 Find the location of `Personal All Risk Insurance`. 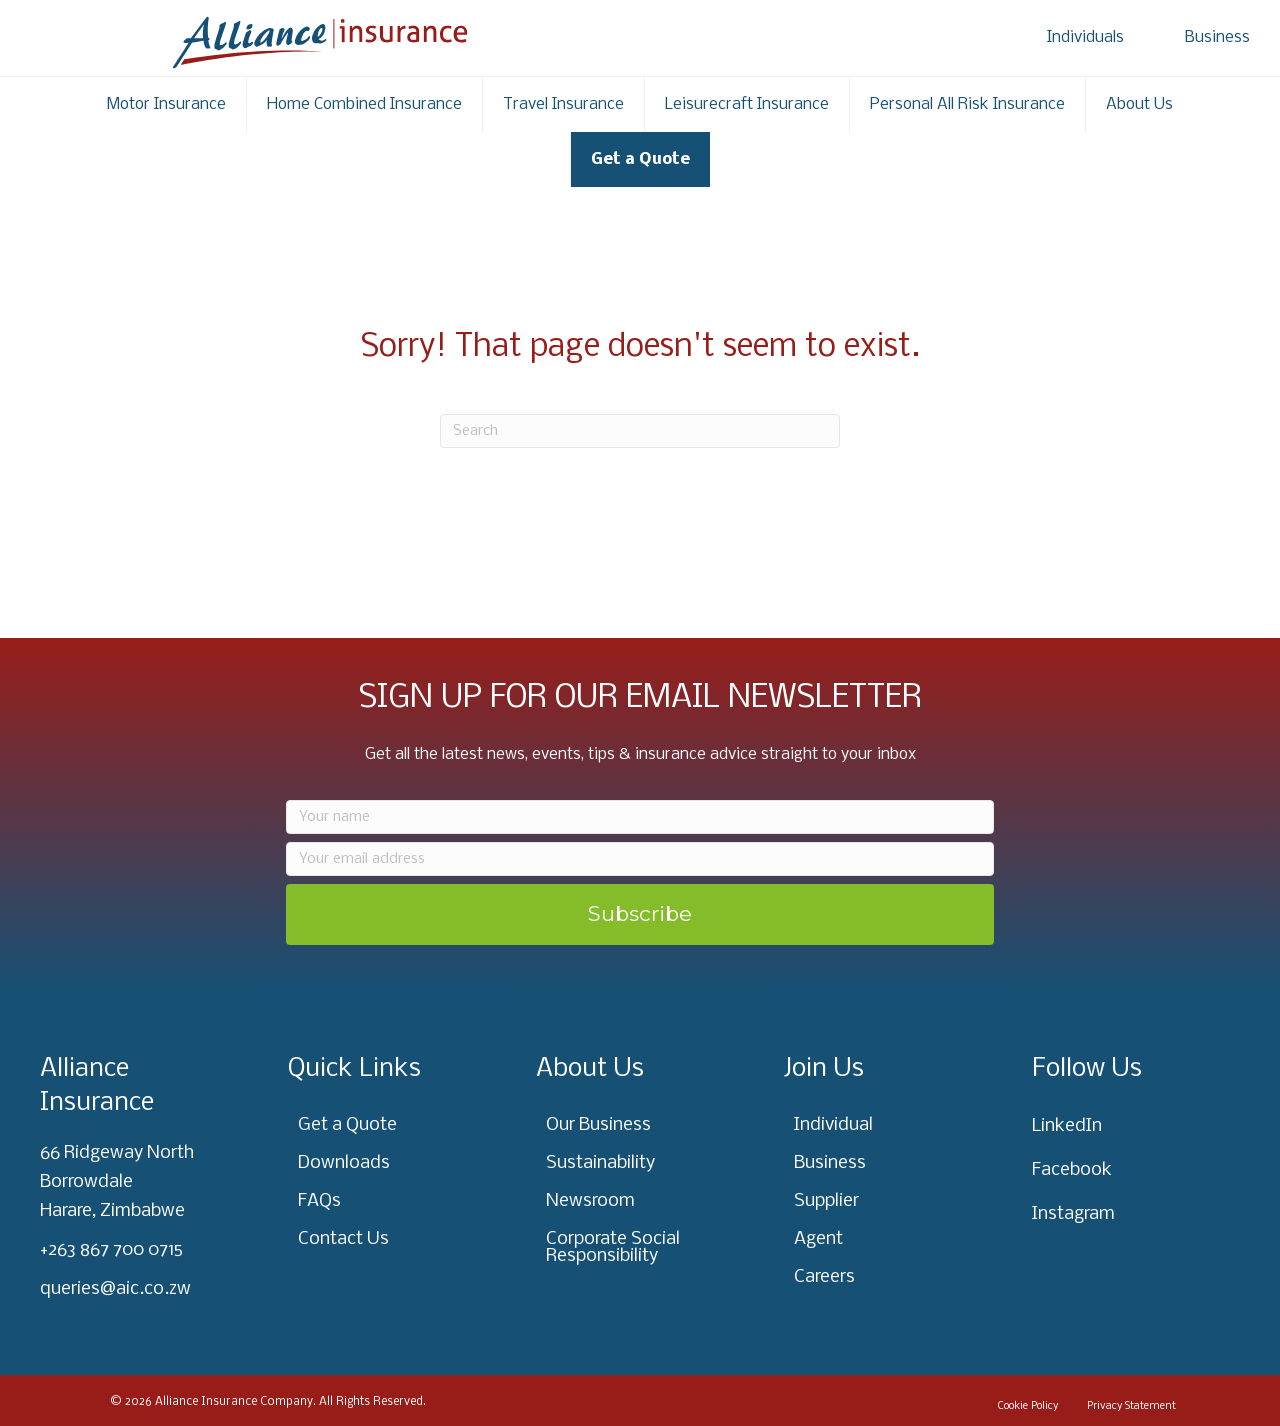

Personal All Risk Insurance is located at coordinates (967, 104).